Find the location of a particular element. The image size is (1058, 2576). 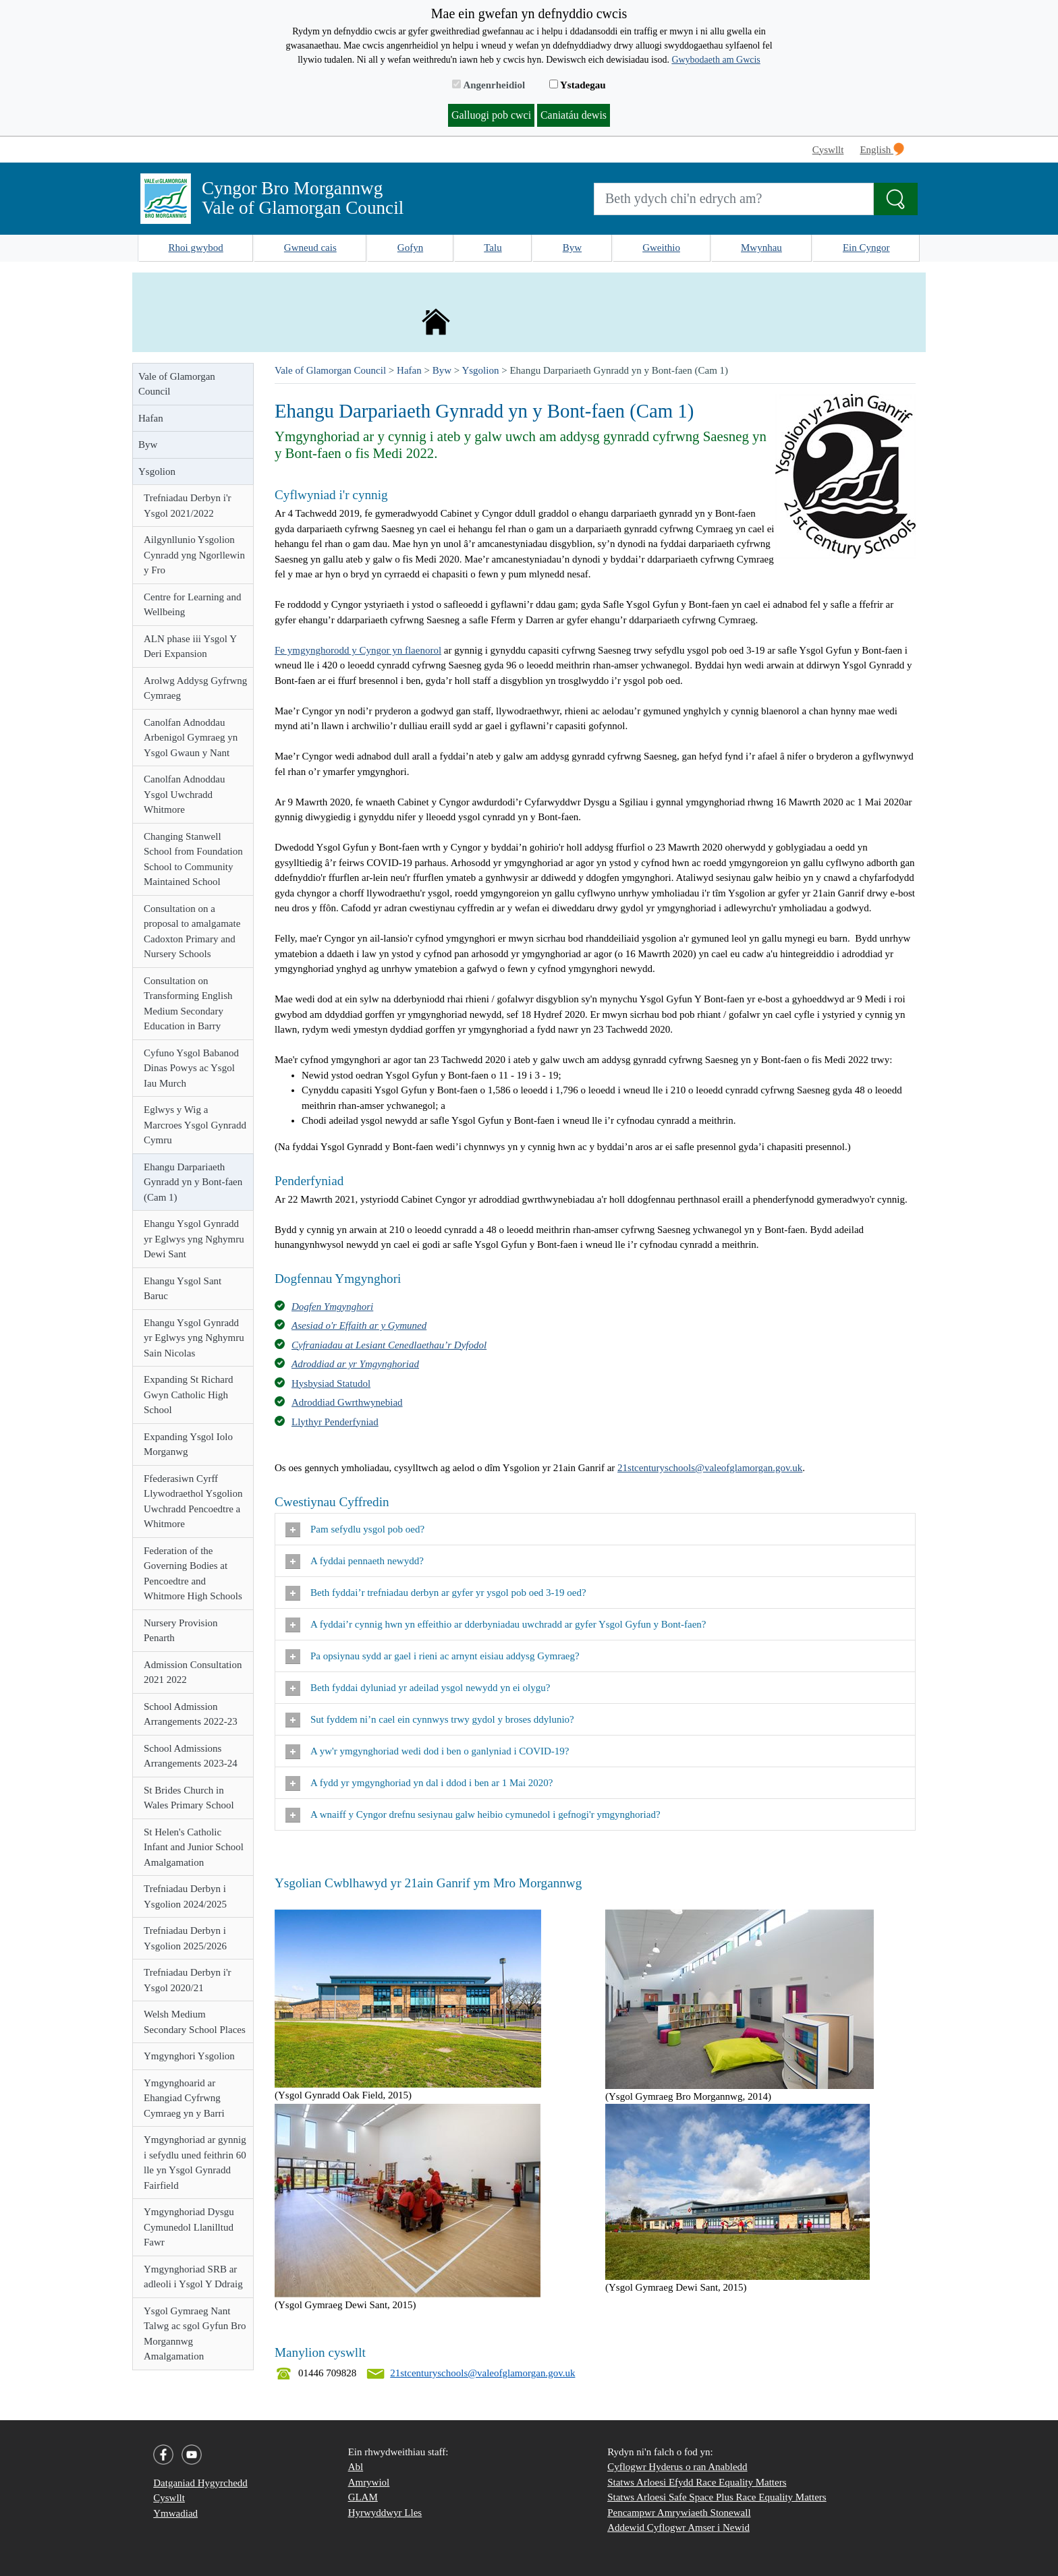

Sut fyddem ni’n cael ein cynnwys trwy gydol y broses ddylunio? is located at coordinates (432, 1720).